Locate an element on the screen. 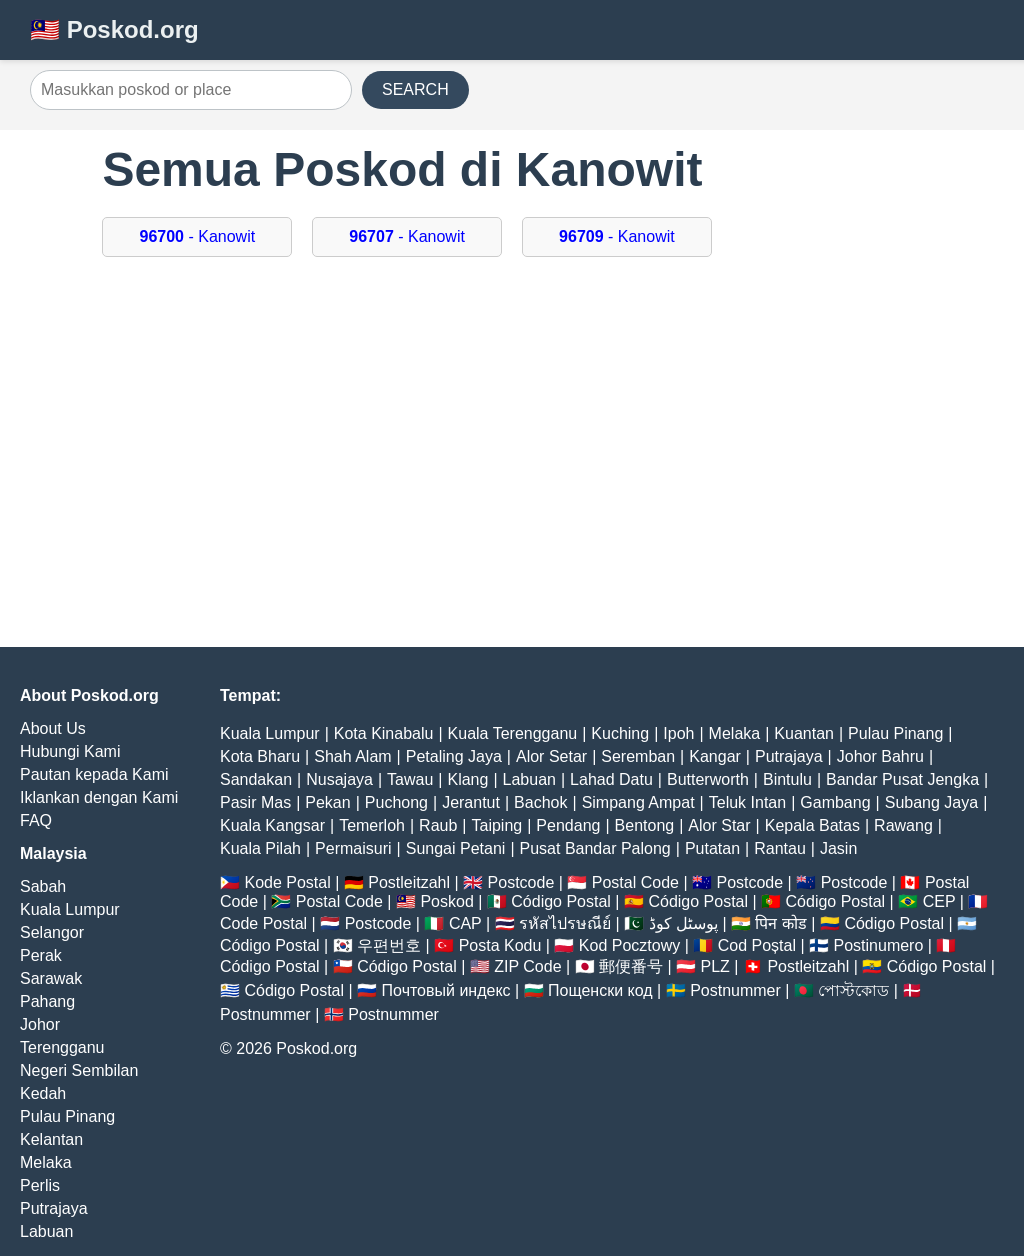  Postcode is located at coordinates (521, 882).